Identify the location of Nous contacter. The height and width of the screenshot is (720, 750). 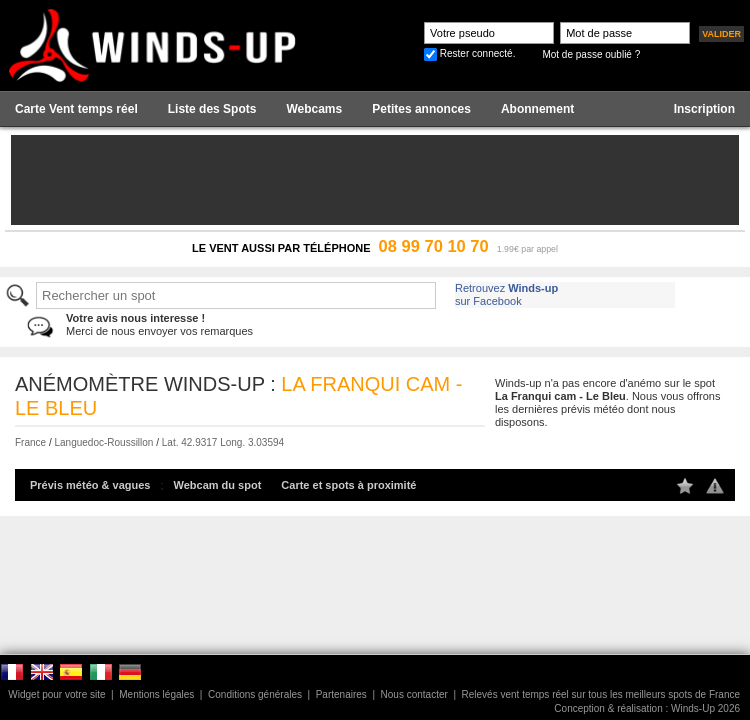
(414, 694).